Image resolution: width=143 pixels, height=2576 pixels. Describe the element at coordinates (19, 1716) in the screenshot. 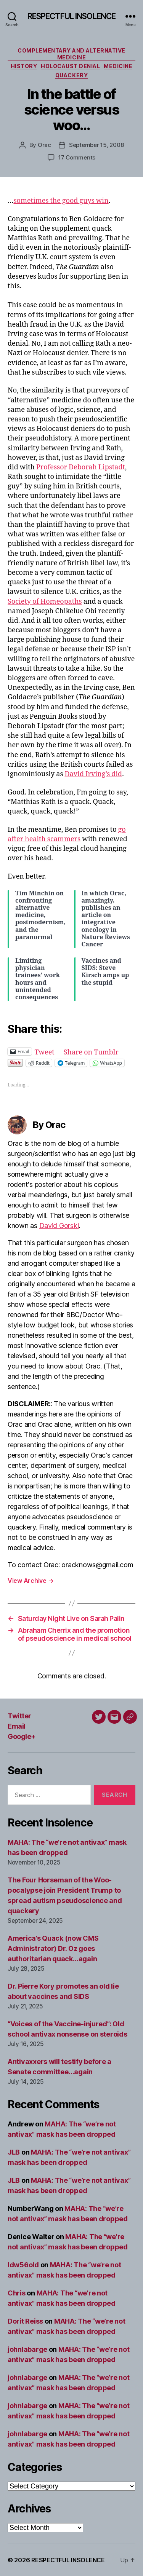

I see `Twitter` at that location.